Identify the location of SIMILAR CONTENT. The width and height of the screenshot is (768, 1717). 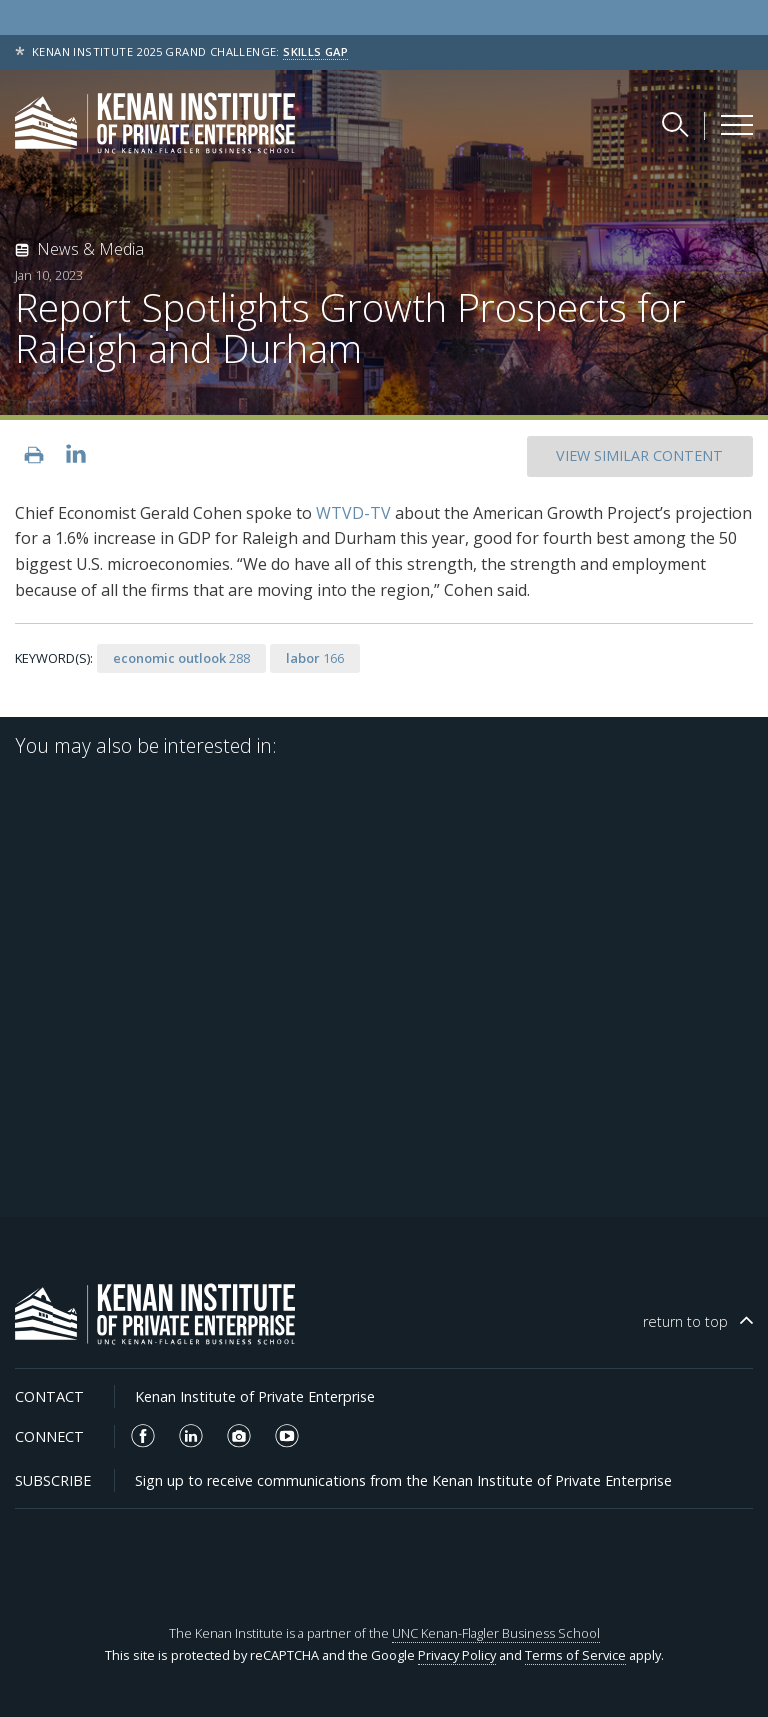
(639, 455).